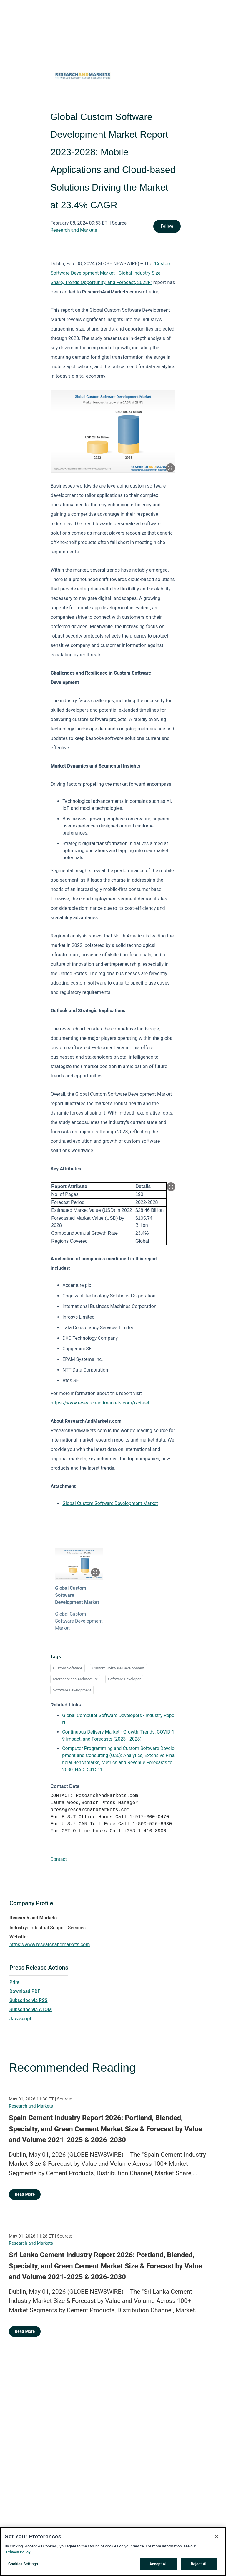  What do you see at coordinates (110, 1503) in the screenshot?
I see `Global Custom Software Development Market` at bounding box center [110, 1503].